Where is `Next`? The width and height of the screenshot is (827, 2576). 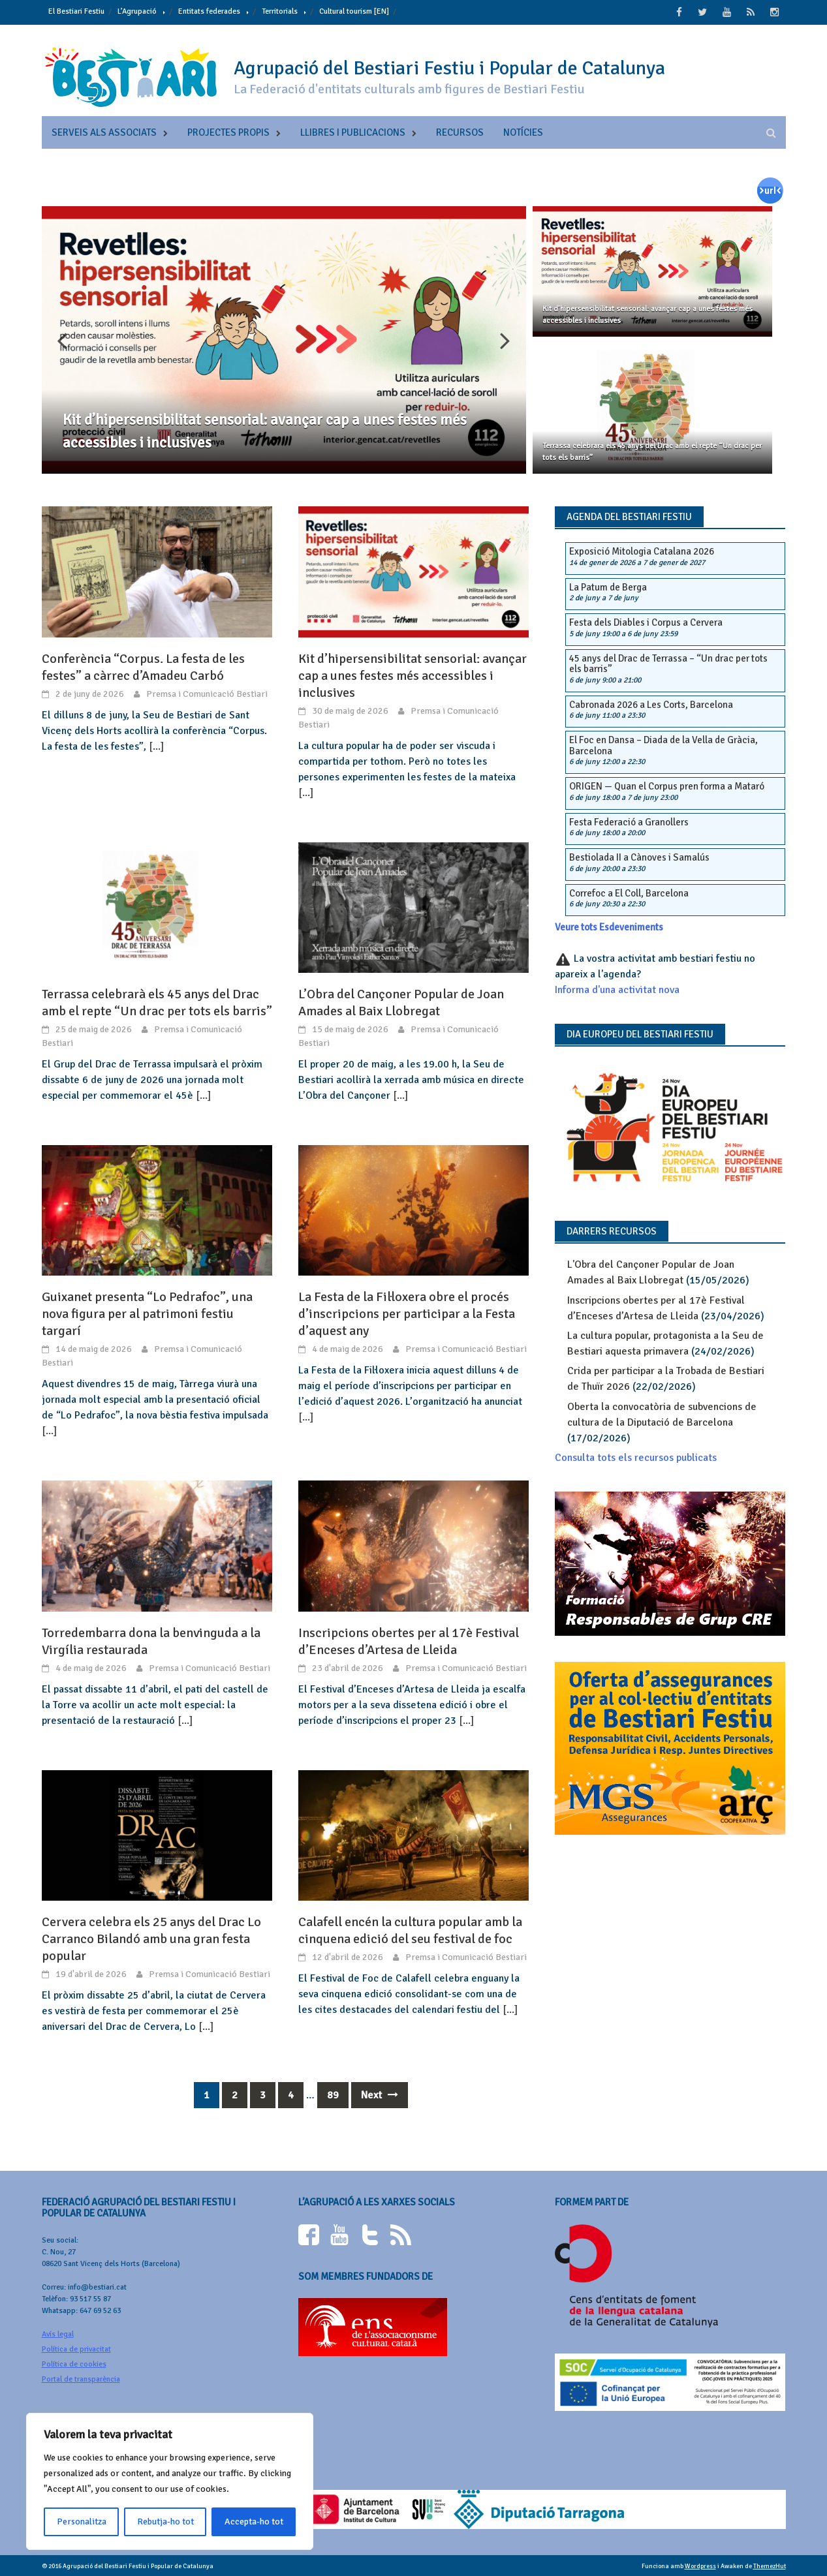
Next is located at coordinates (493, 338).